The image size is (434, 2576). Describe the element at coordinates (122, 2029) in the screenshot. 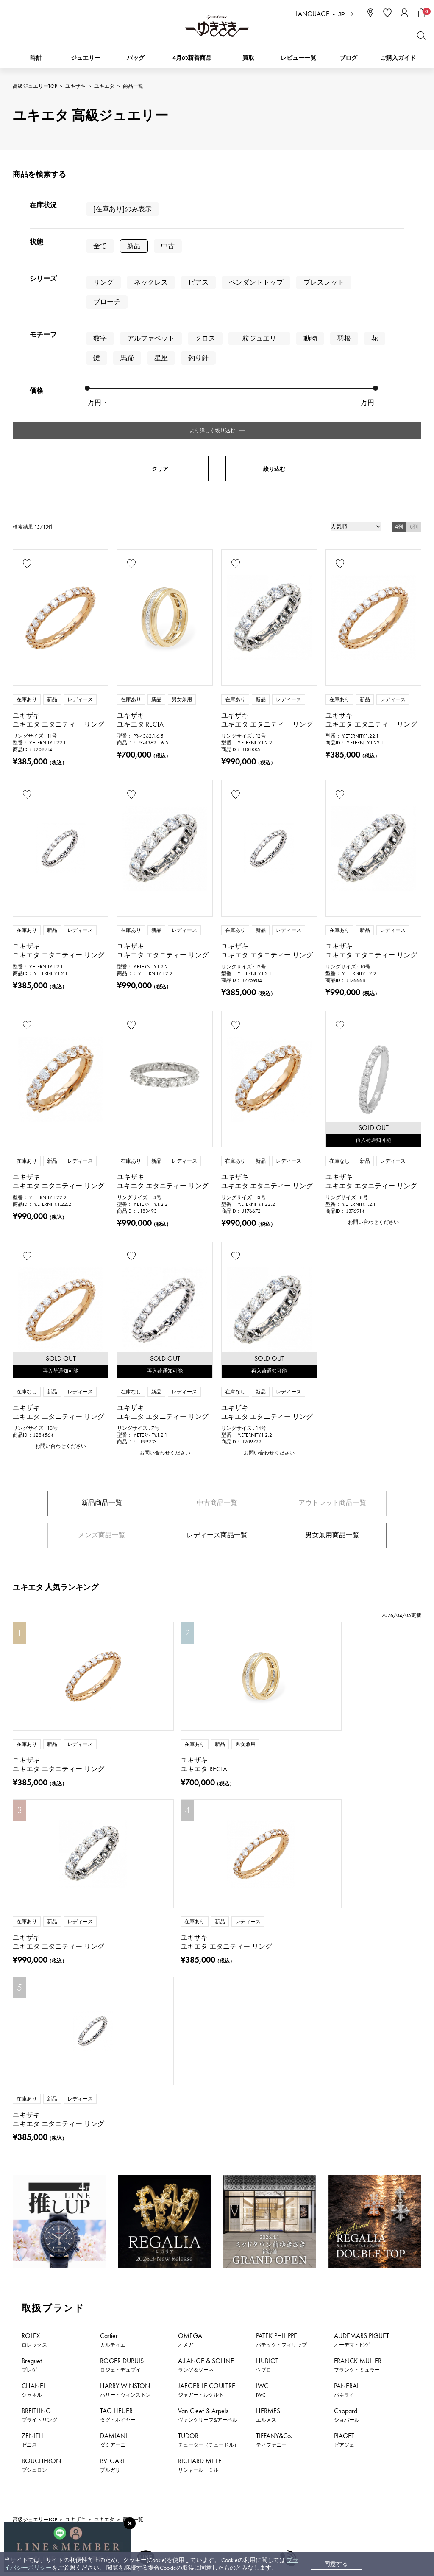

I see `ROGER DUBUIS` at that location.